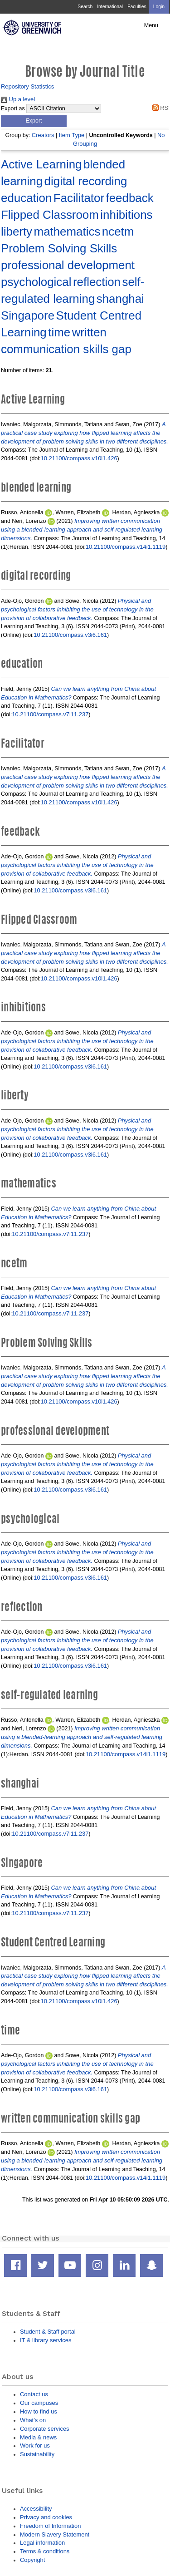 This screenshot has width=170, height=2576. I want to click on Sustainability, so click(37, 2454).